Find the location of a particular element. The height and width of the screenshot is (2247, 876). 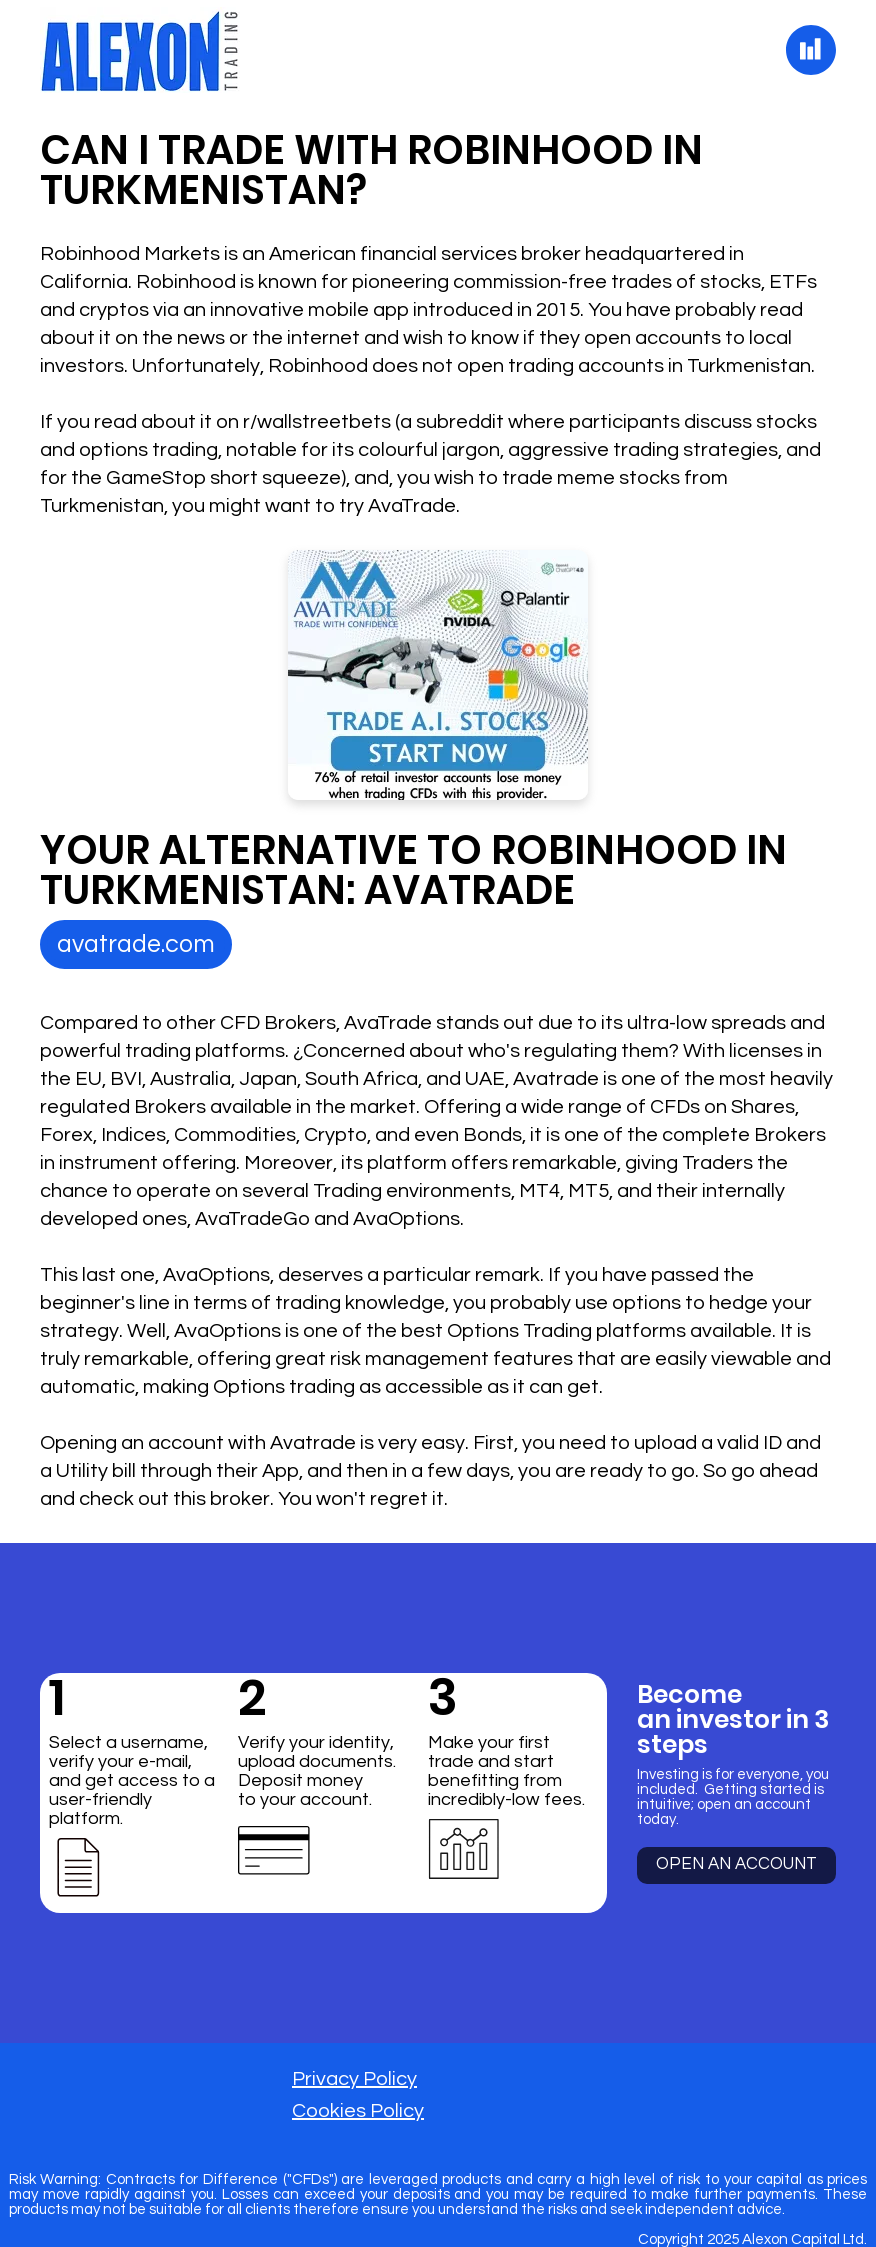

[OPEN AN ACCOUNT] is located at coordinates (736, 1865).